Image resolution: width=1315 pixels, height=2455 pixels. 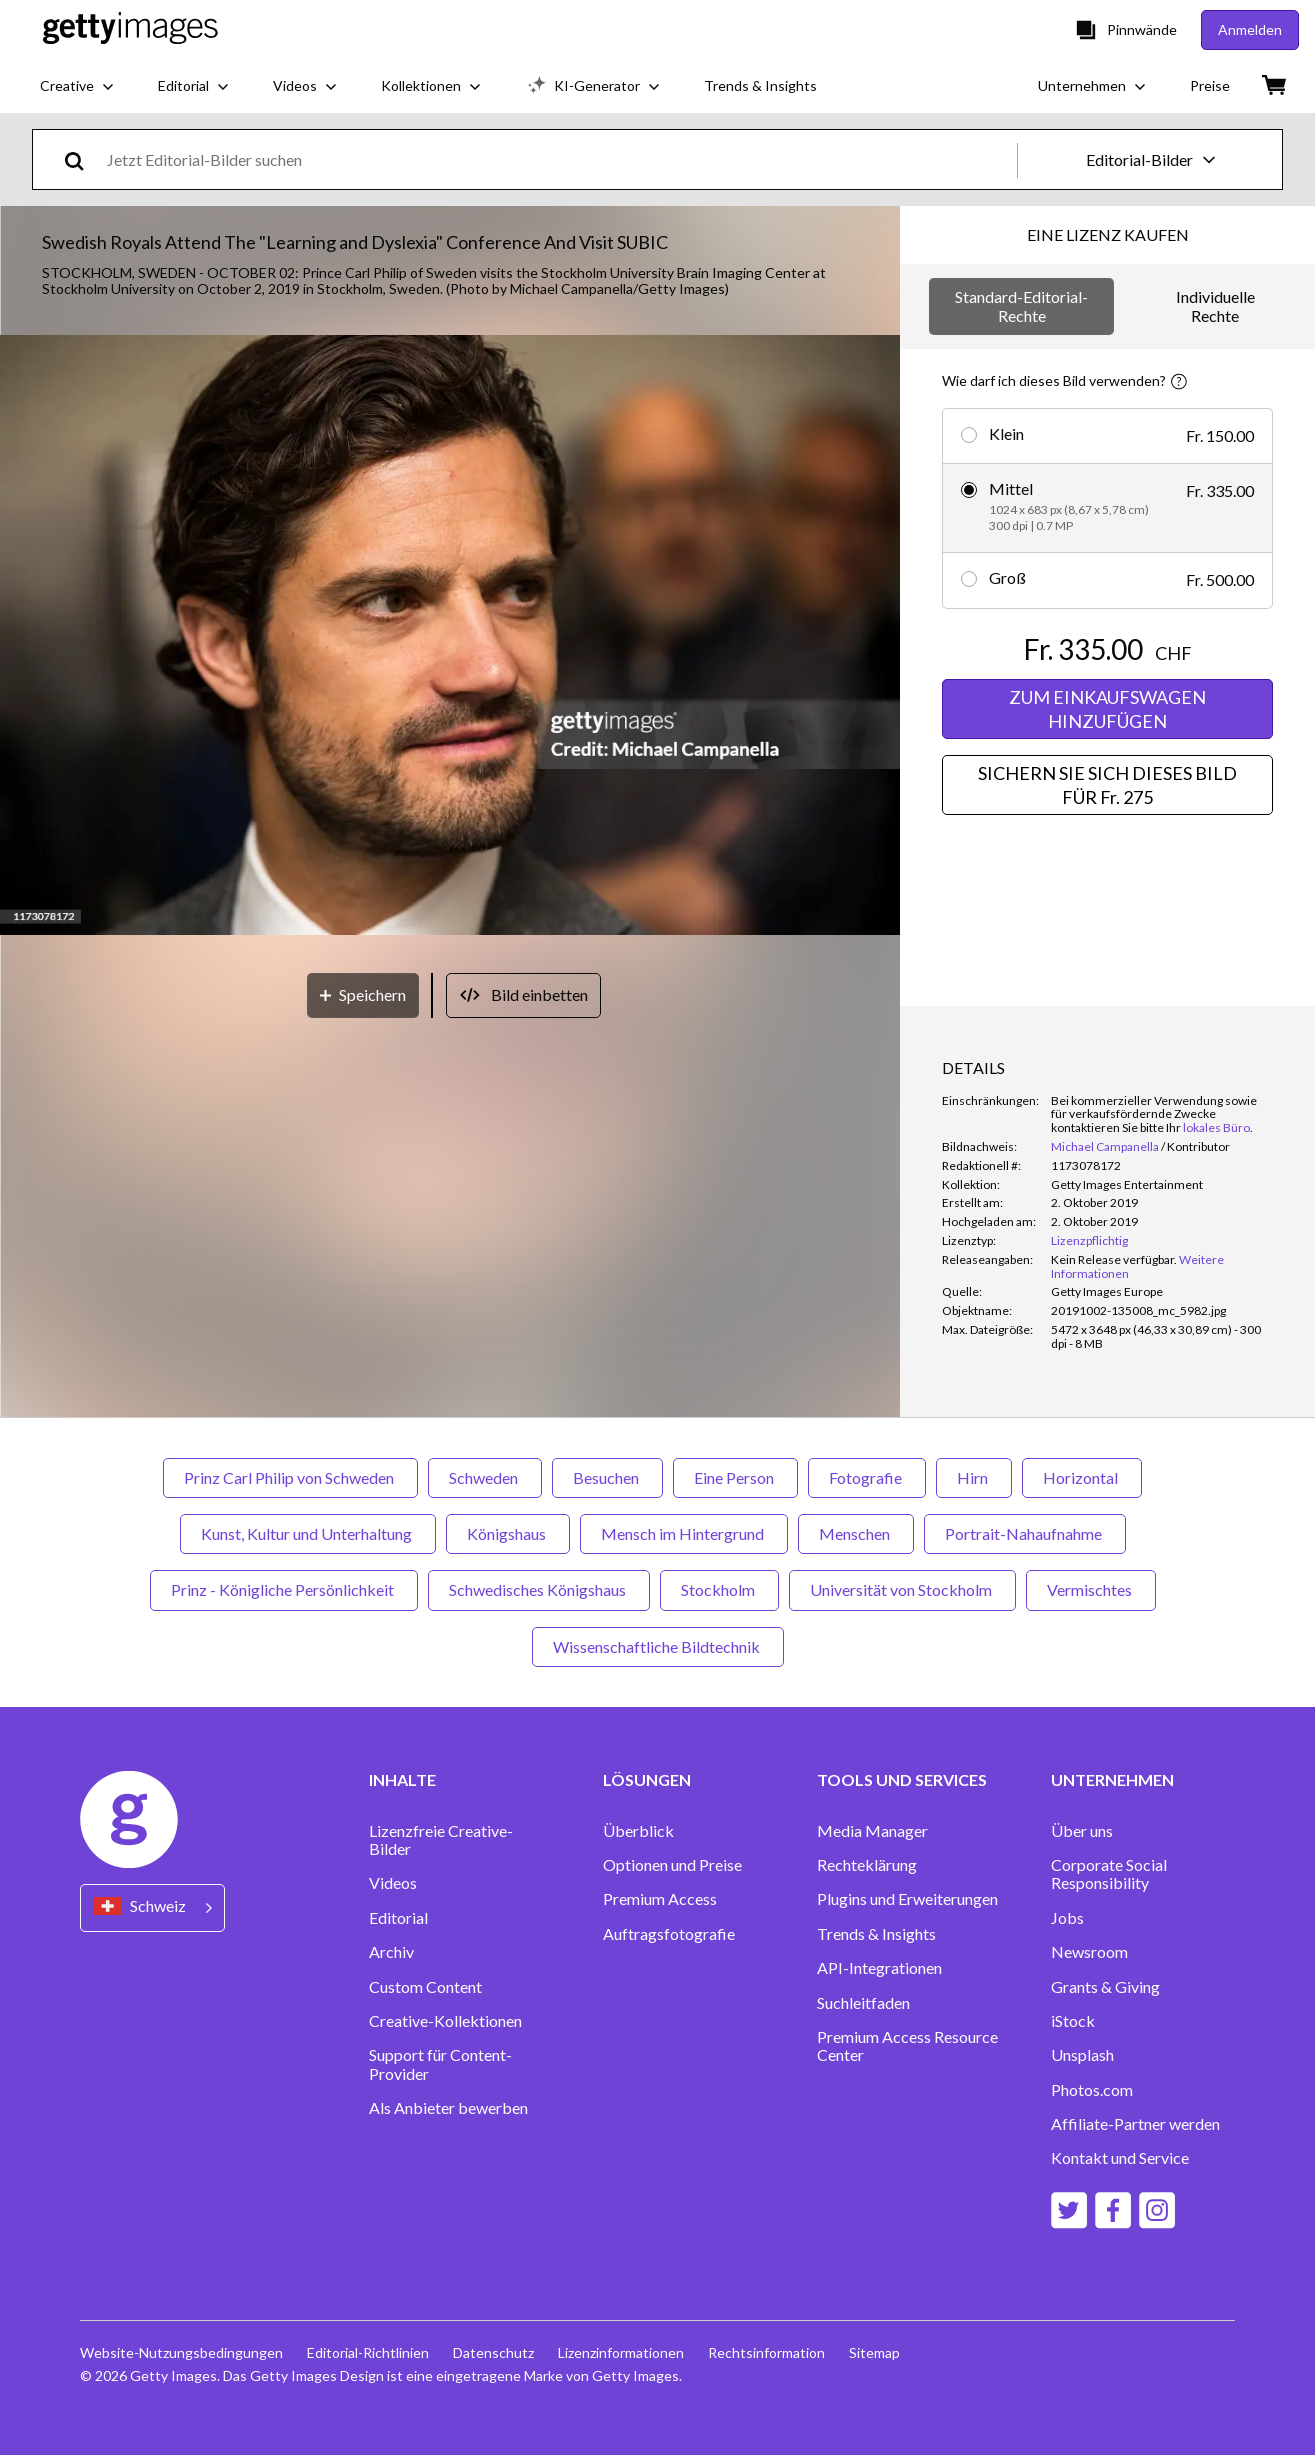 I want to click on Eine Person, so click(x=735, y=1477).